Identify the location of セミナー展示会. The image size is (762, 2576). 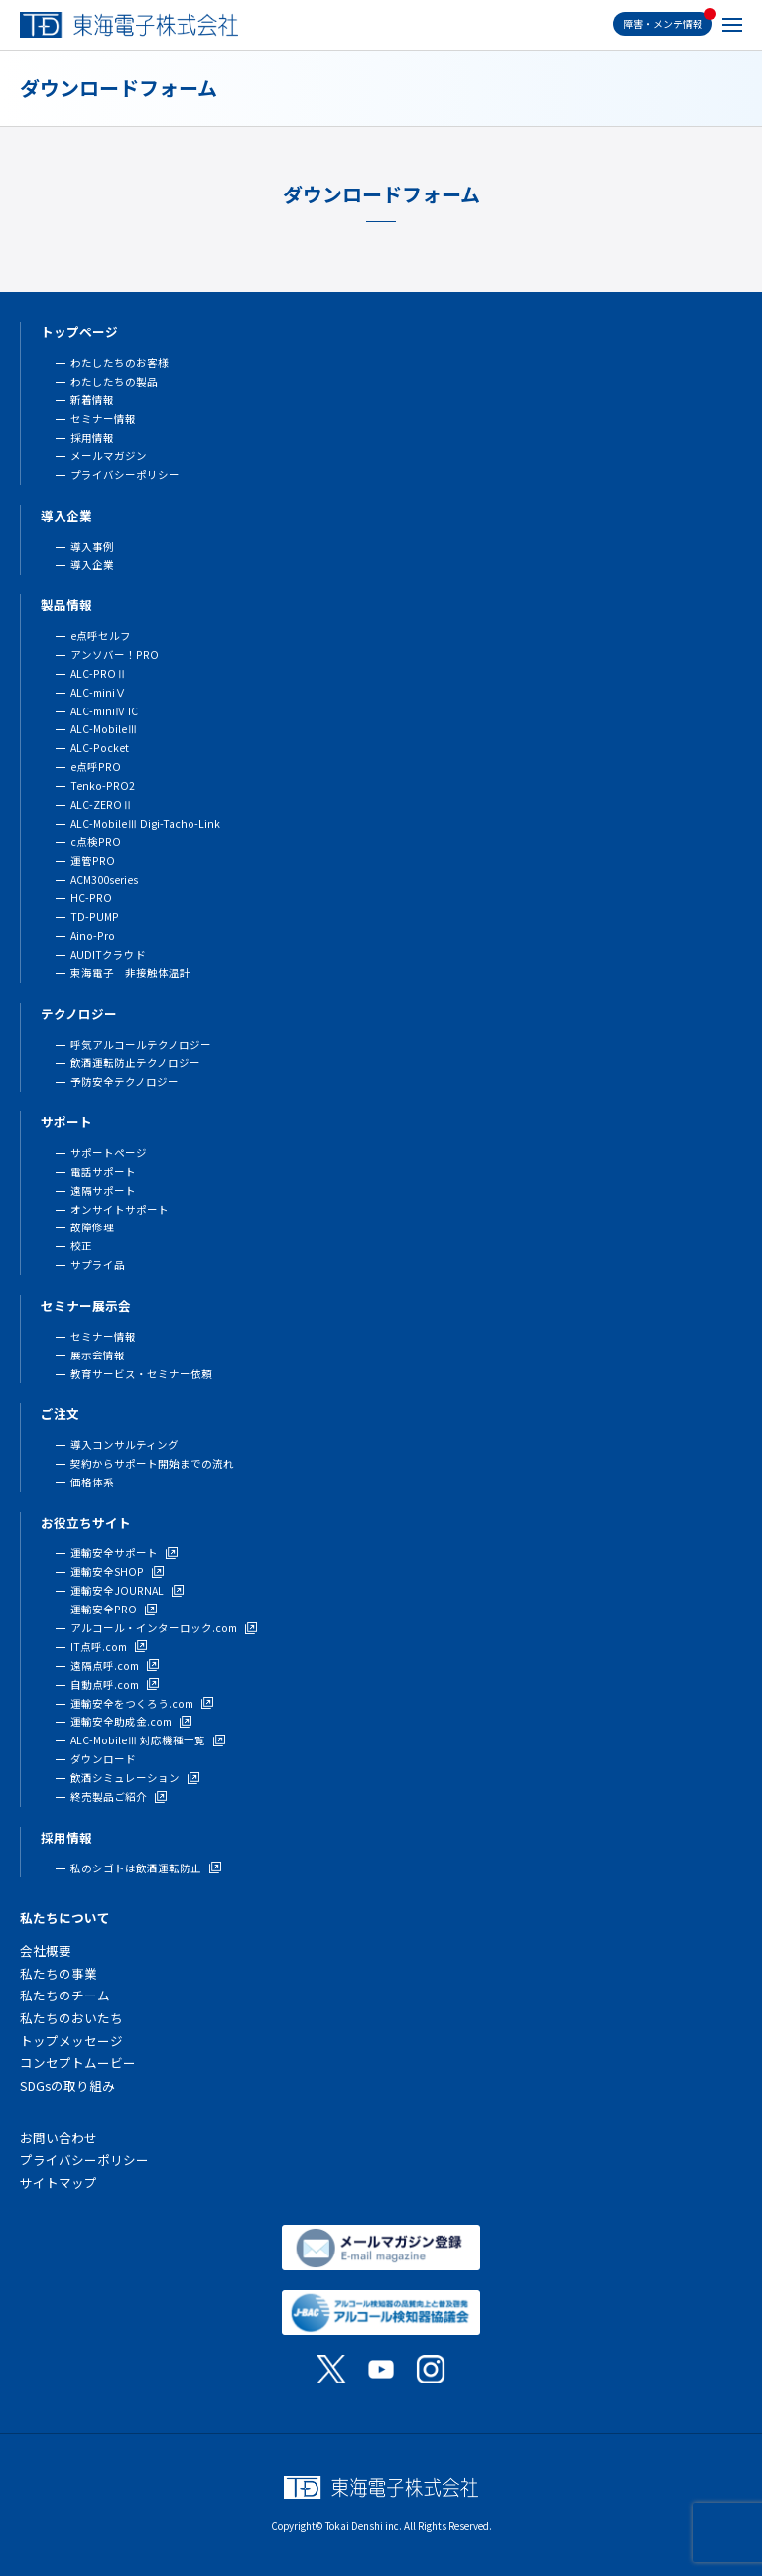
(86, 1305).